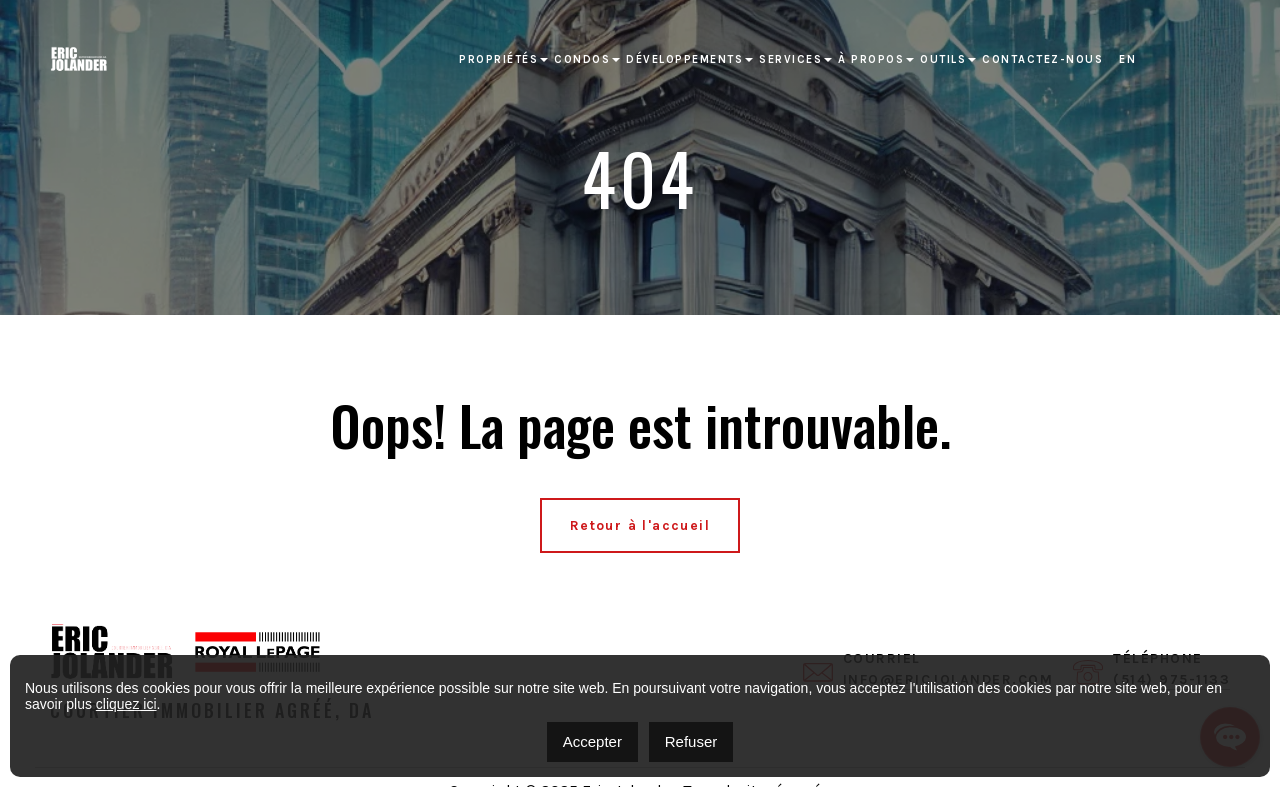  Describe the element at coordinates (871, 59) in the screenshot. I see `À propos` at that location.